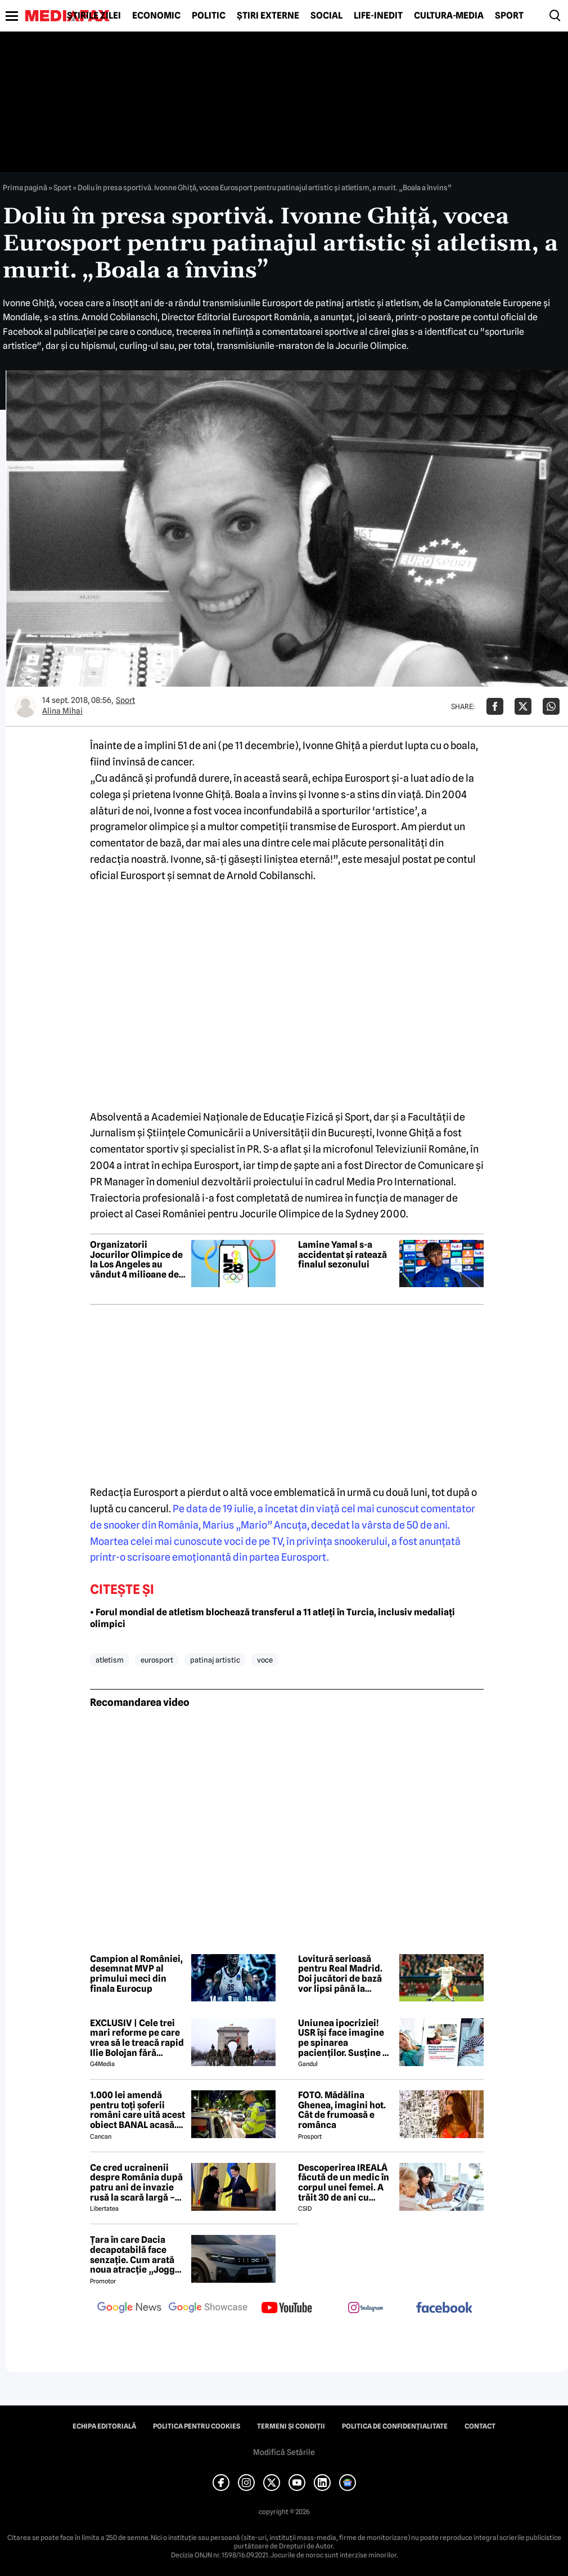  What do you see at coordinates (284, 2452) in the screenshot?
I see `Modifică Setările` at bounding box center [284, 2452].